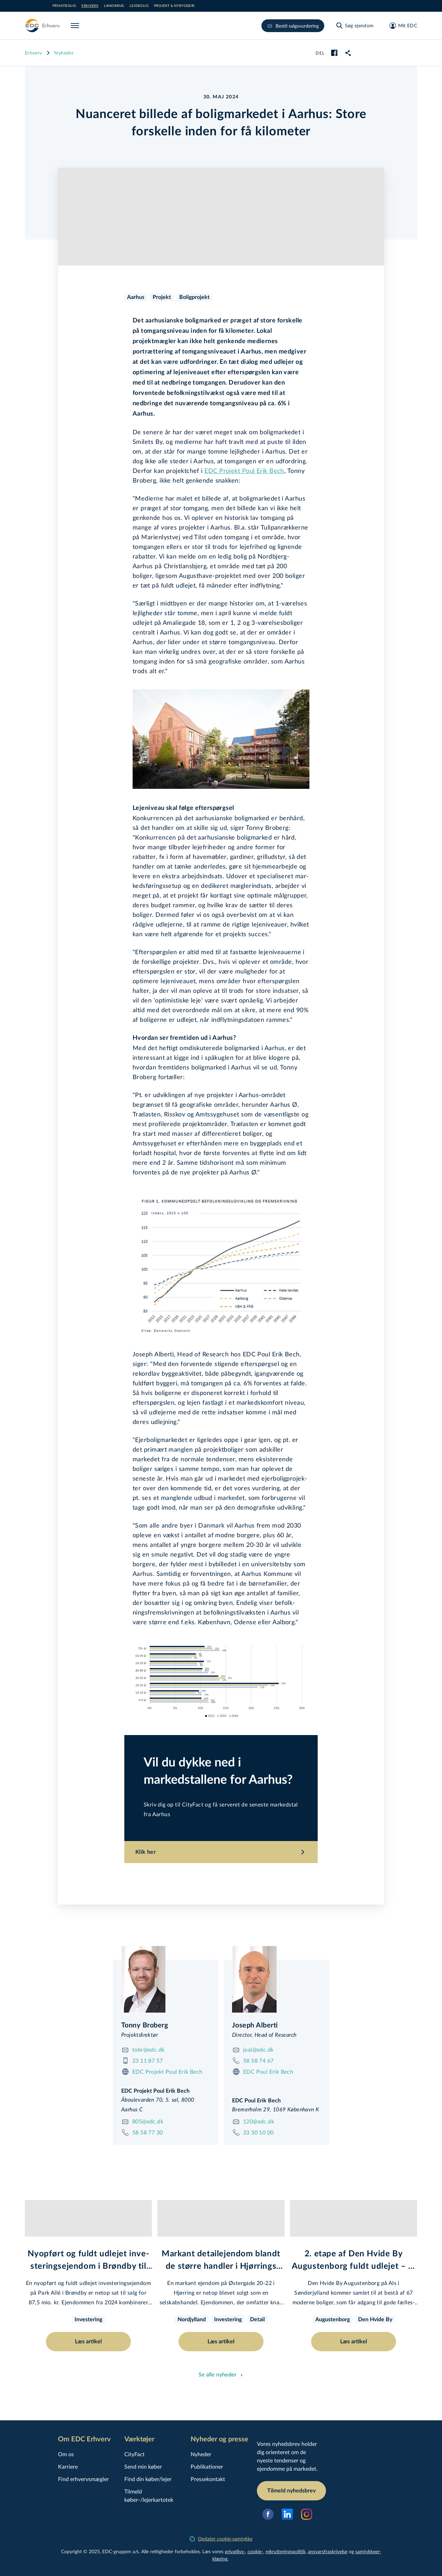 The height and width of the screenshot is (2576, 442). I want to click on [facebook], so click(334, 53).